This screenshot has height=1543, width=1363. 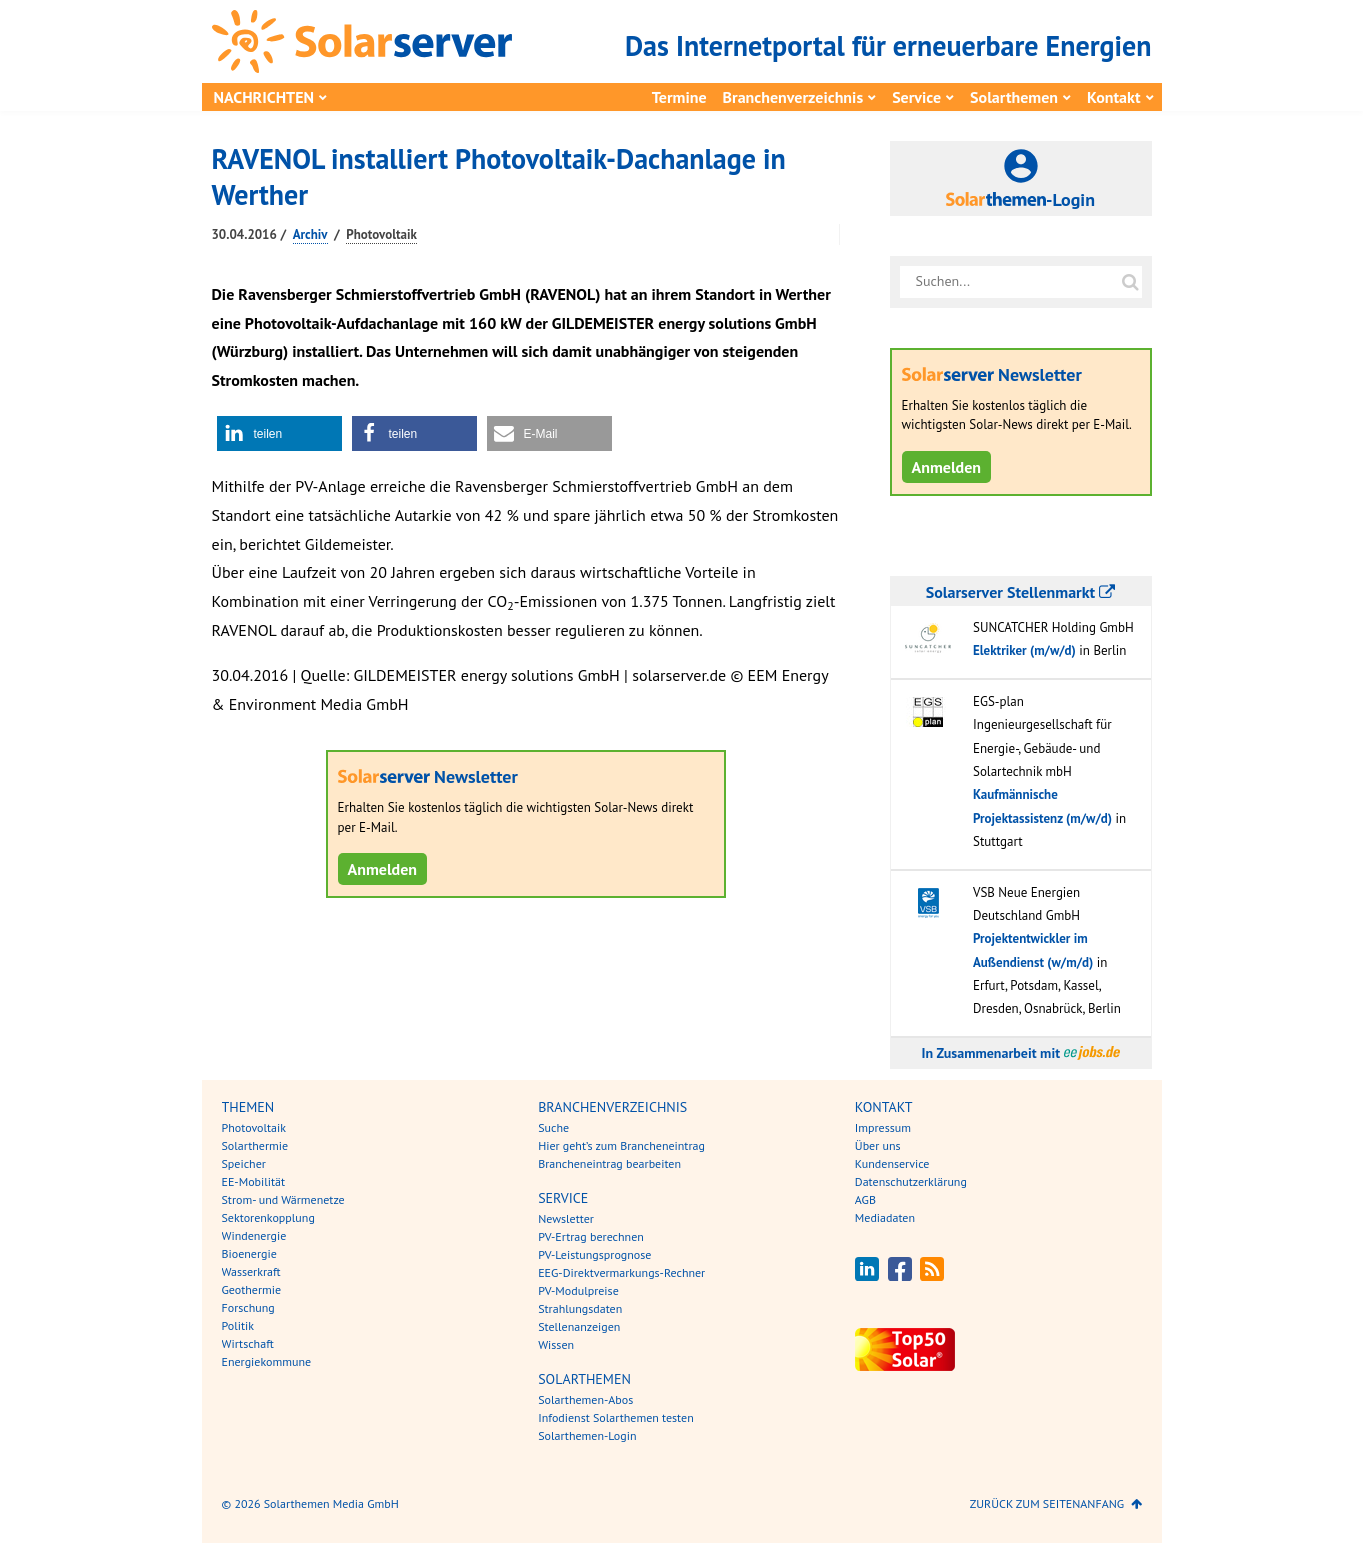 What do you see at coordinates (892, 1163) in the screenshot?
I see `Kundenservice` at bounding box center [892, 1163].